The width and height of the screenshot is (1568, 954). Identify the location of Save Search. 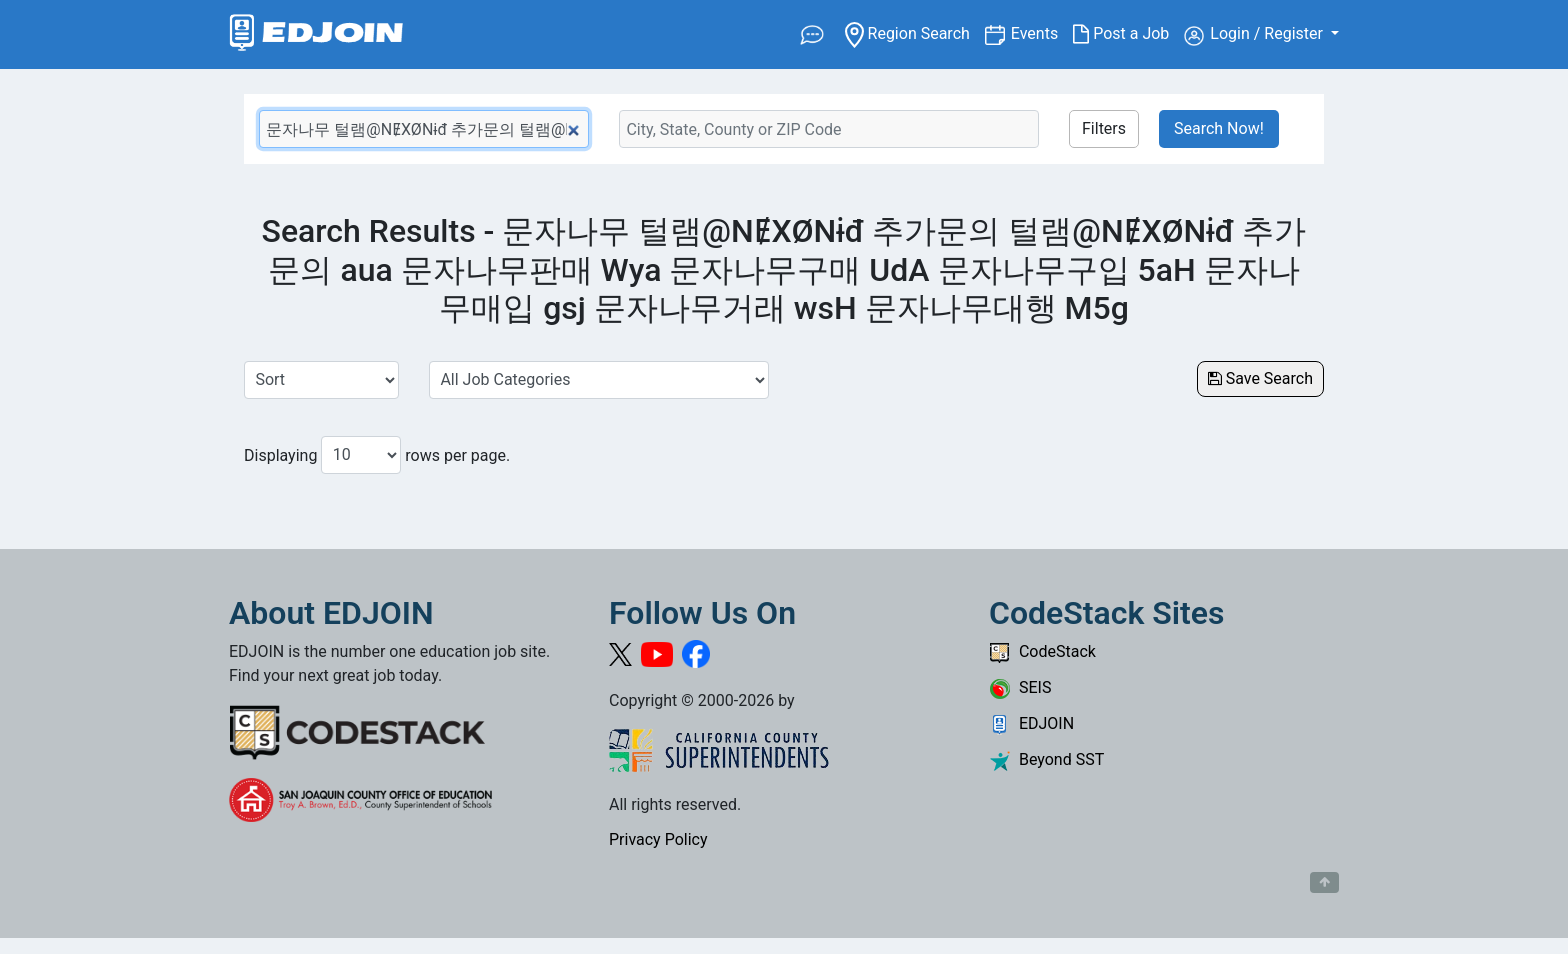
(1260, 378).